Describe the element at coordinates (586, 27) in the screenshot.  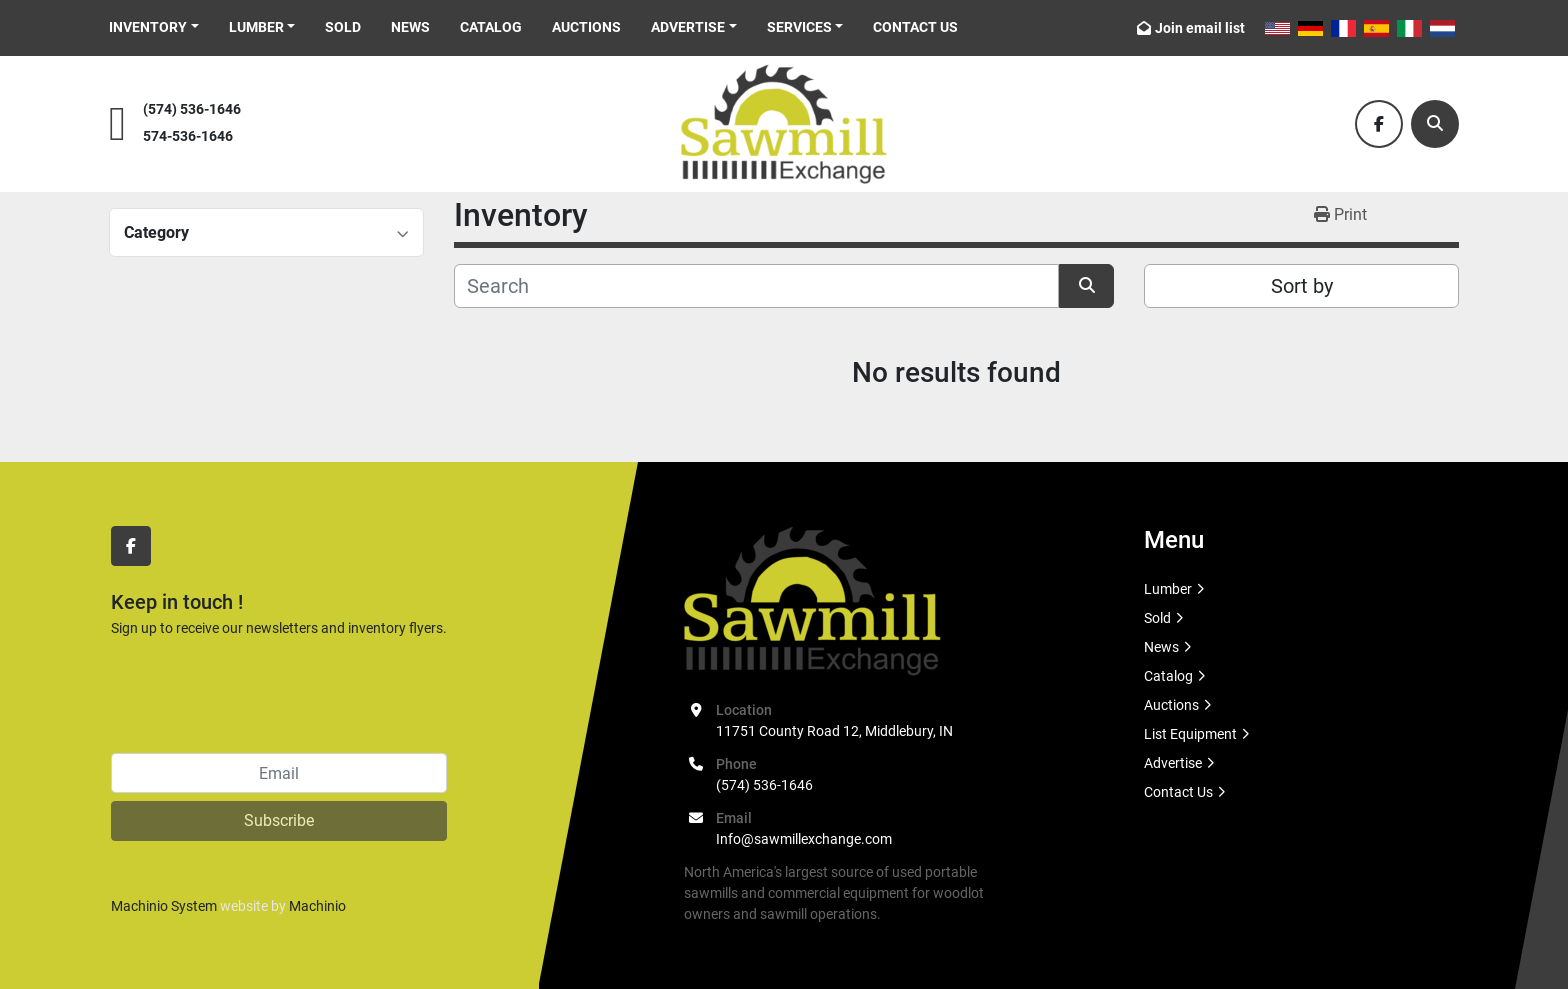
I see `Auctions` at that location.